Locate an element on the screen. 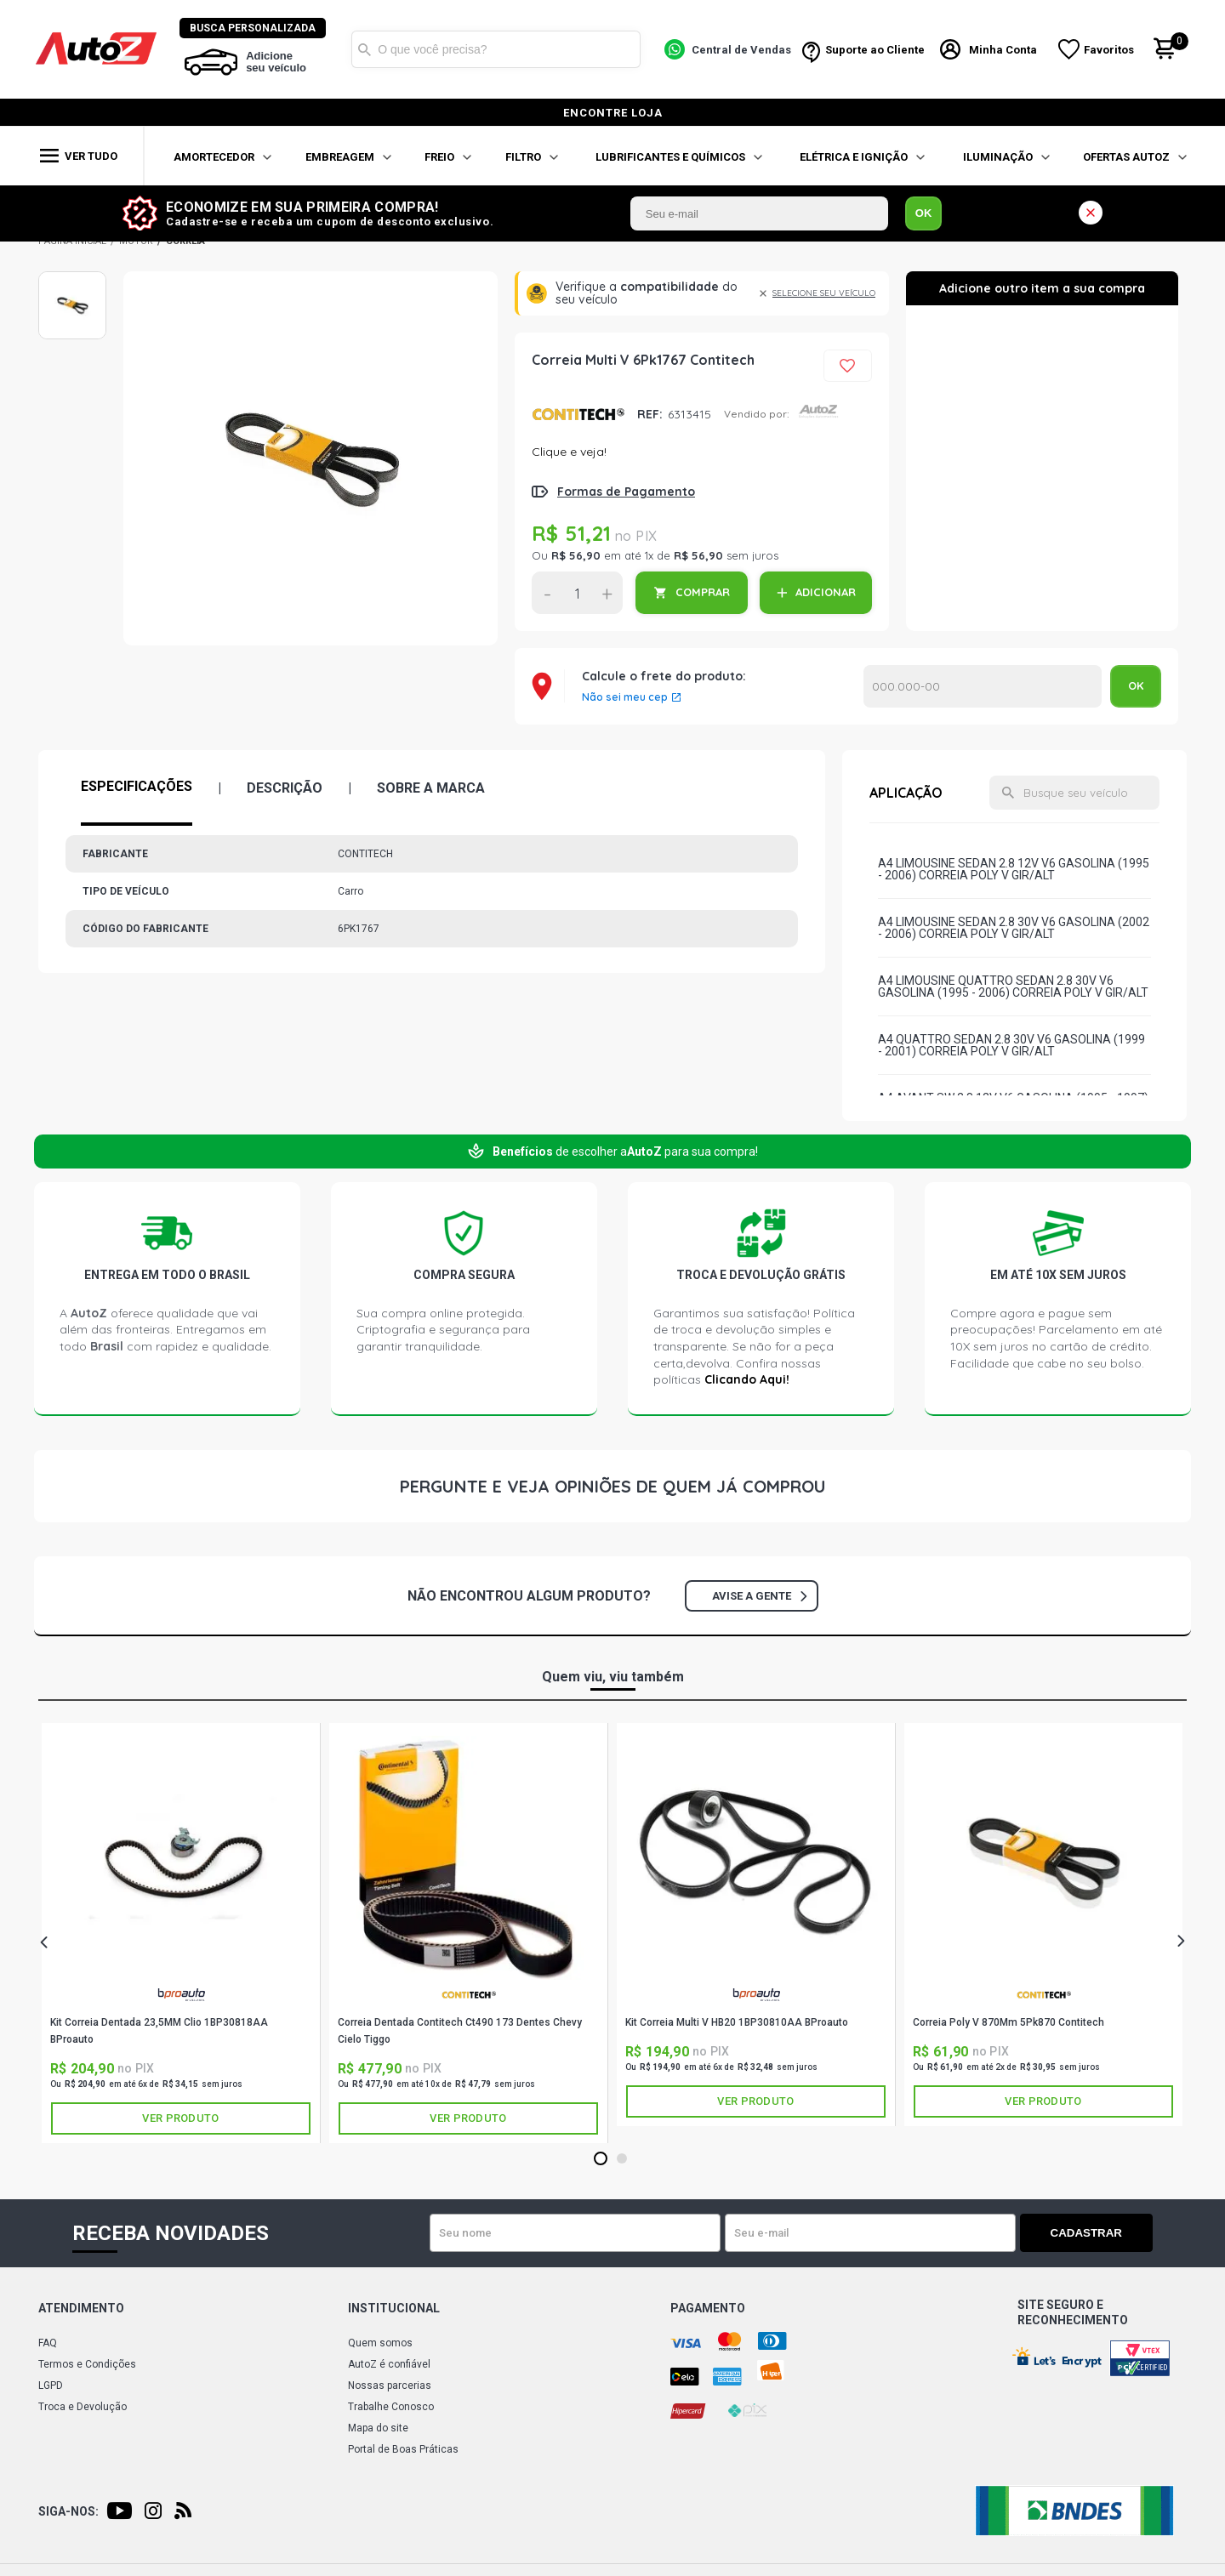 Image resolution: width=1225 pixels, height=2576 pixels. CONTITECH is located at coordinates (578, 414).